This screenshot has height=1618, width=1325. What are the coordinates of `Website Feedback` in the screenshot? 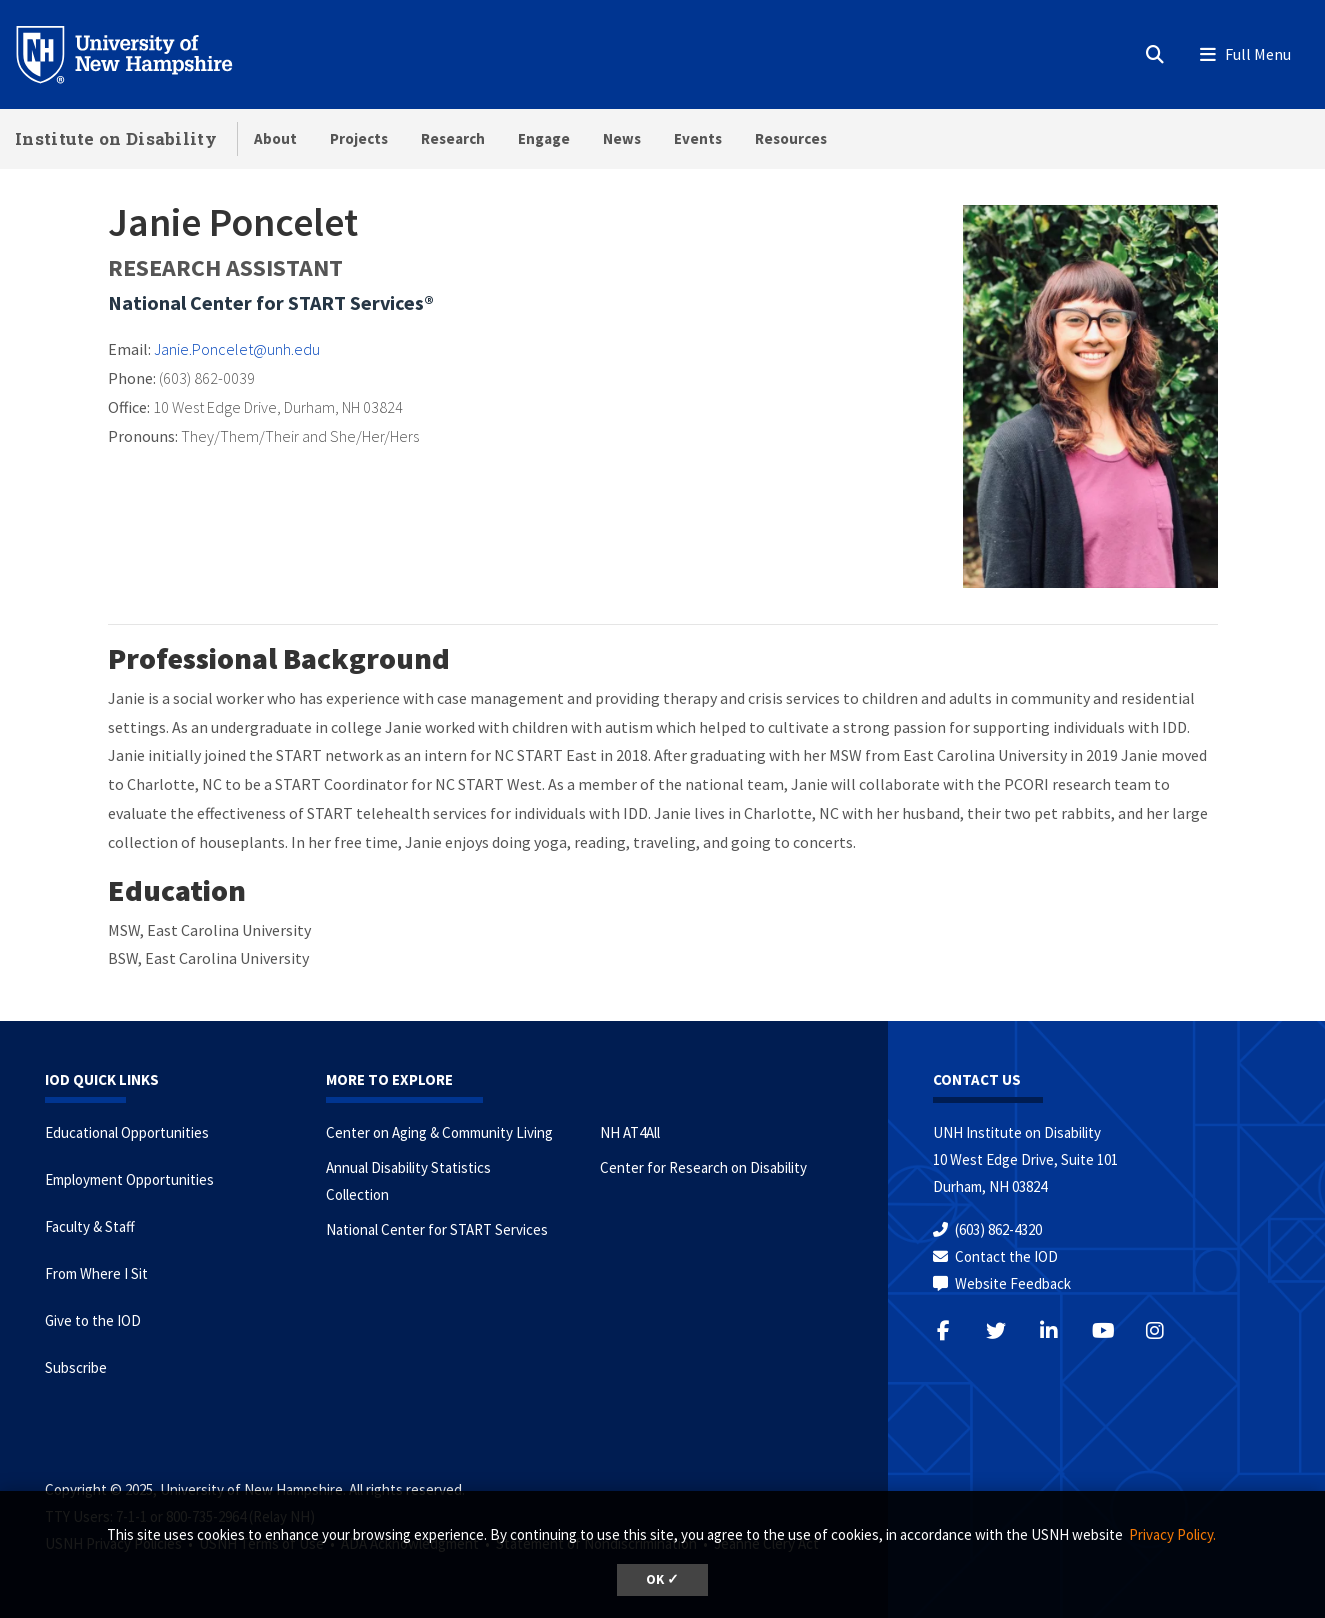 It's located at (1013, 1283).